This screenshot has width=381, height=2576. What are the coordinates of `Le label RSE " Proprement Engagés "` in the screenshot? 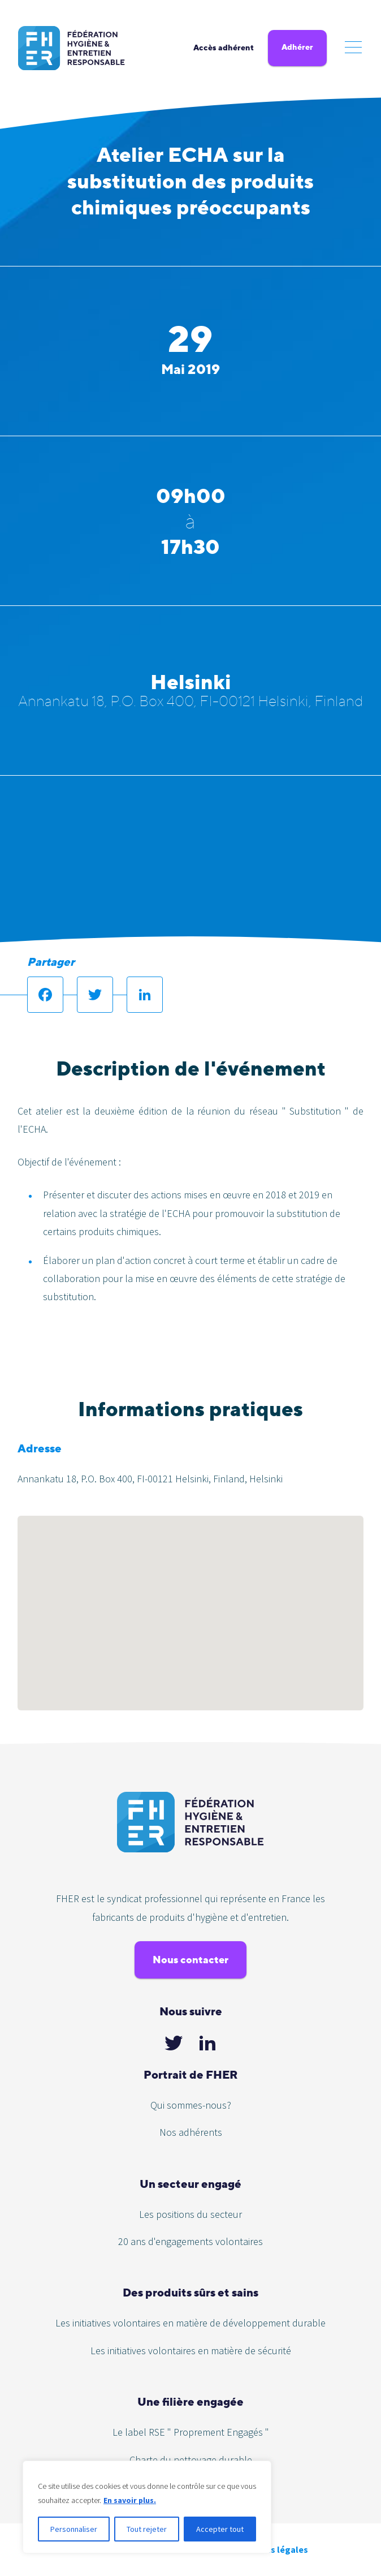 It's located at (190, 2432).